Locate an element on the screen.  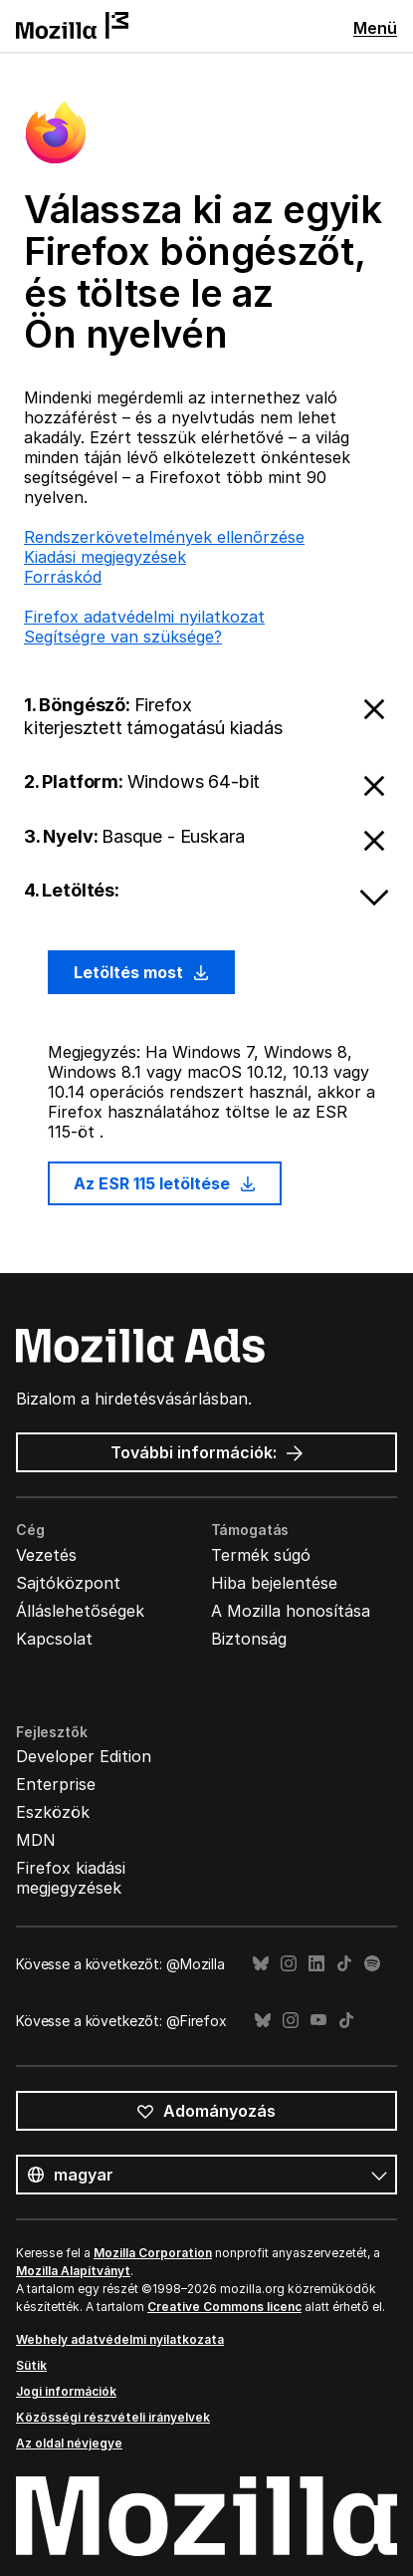
Developer Edition is located at coordinates (83, 1756).